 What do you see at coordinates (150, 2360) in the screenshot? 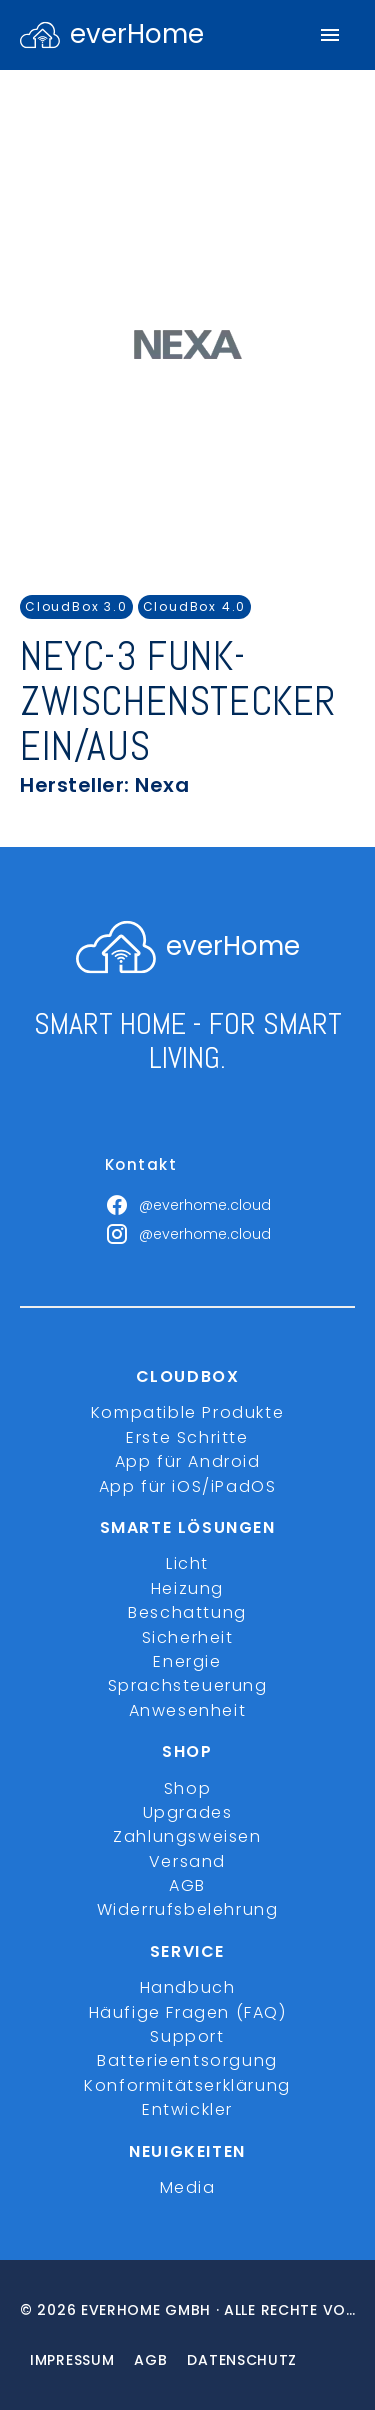
I see `Agb` at bounding box center [150, 2360].